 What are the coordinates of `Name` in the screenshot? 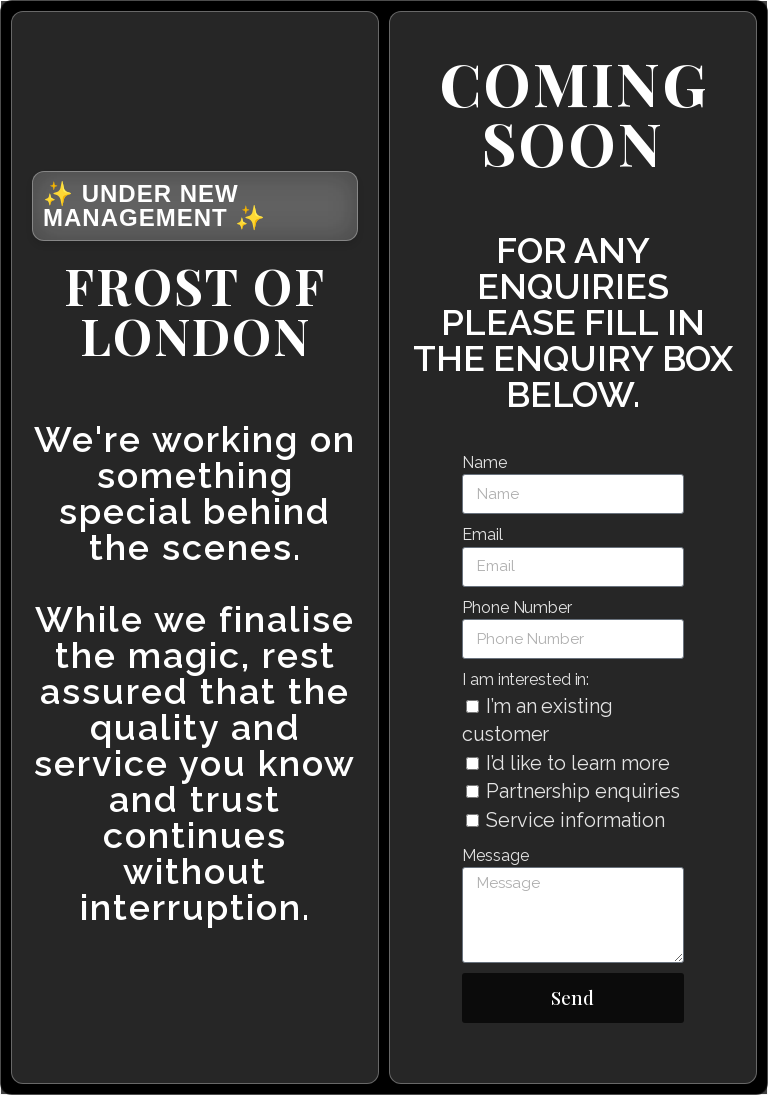 It's located at (484, 462).